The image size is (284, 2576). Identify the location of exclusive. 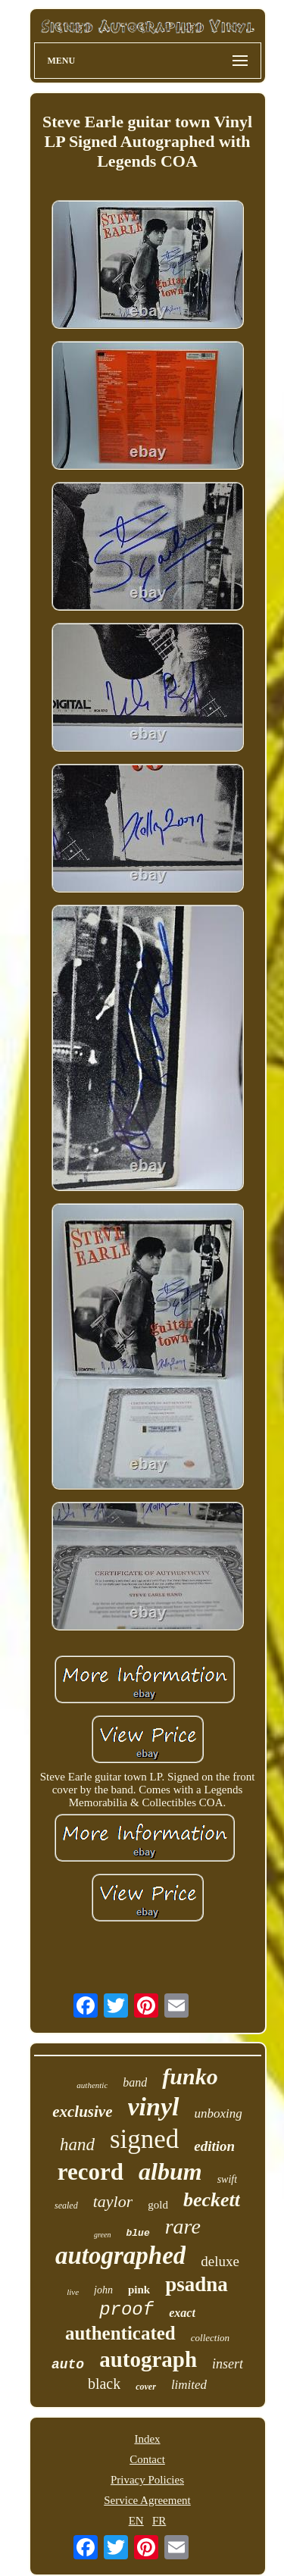
(82, 2111).